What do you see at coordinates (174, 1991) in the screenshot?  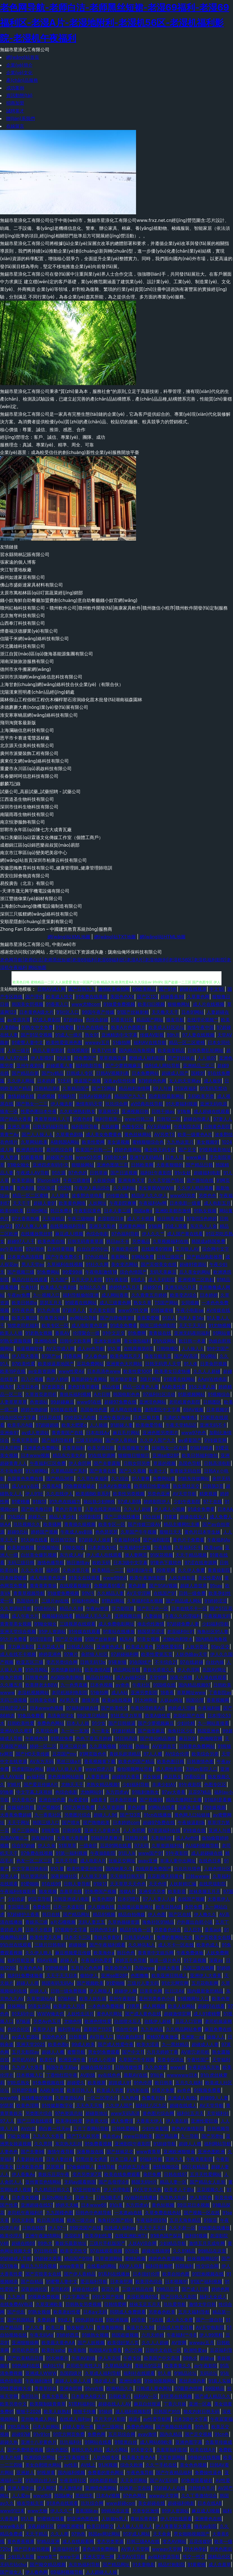 I see `红日汉AV` at bounding box center [174, 1991].